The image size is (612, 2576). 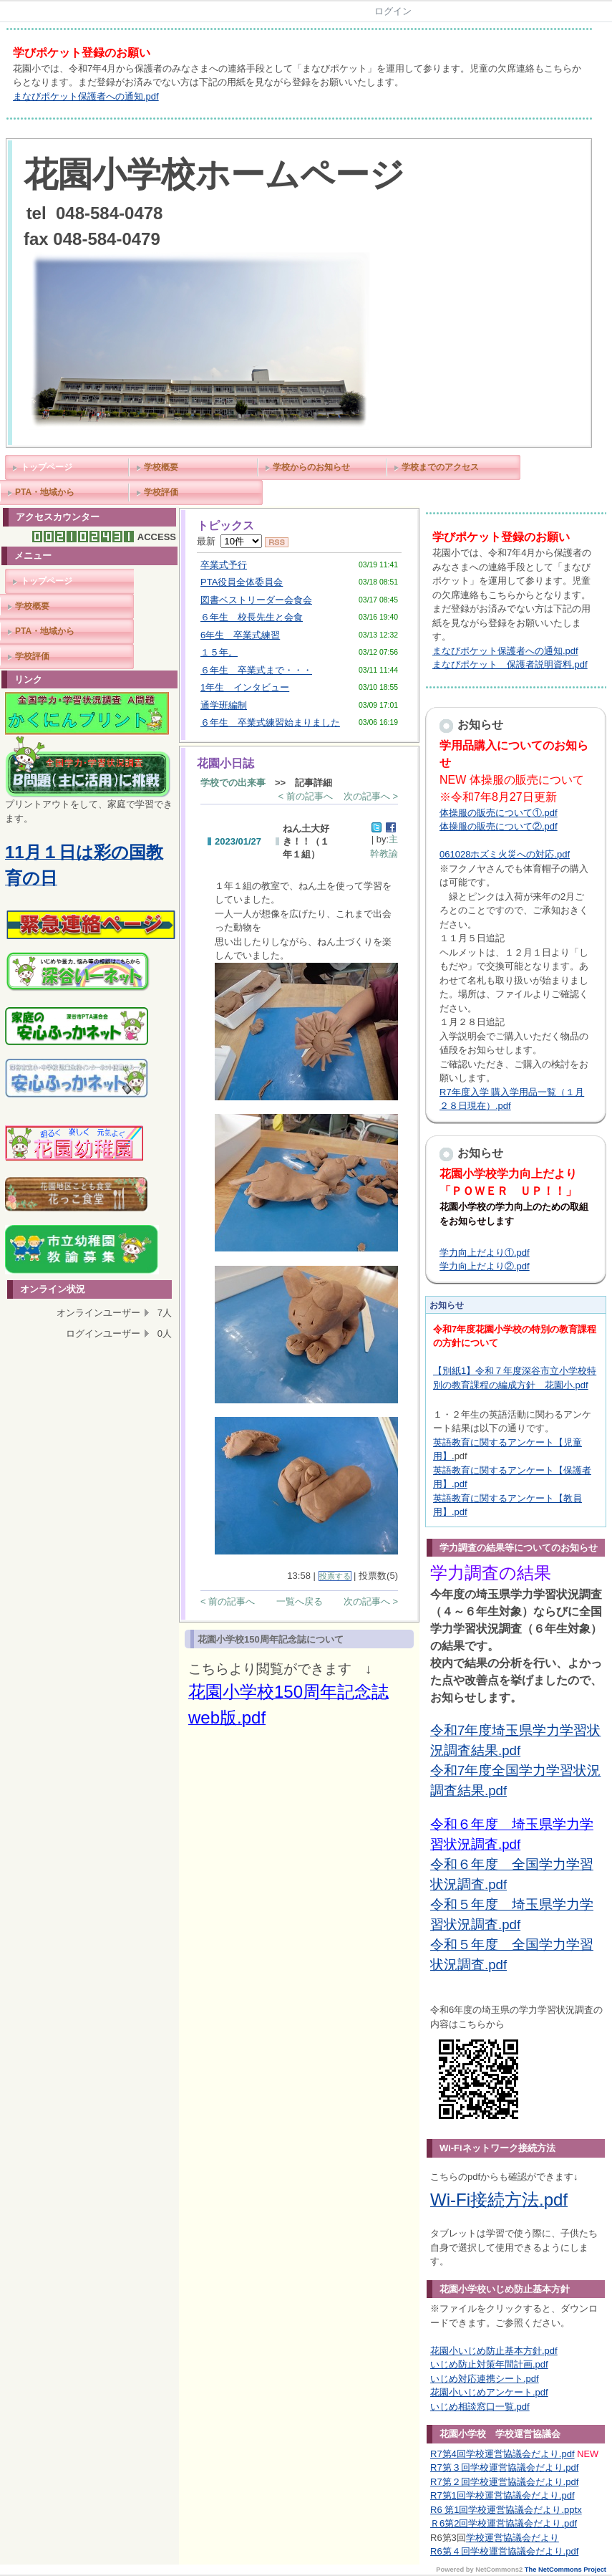 What do you see at coordinates (440, 467) in the screenshot?
I see `学校までのアクセス` at bounding box center [440, 467].